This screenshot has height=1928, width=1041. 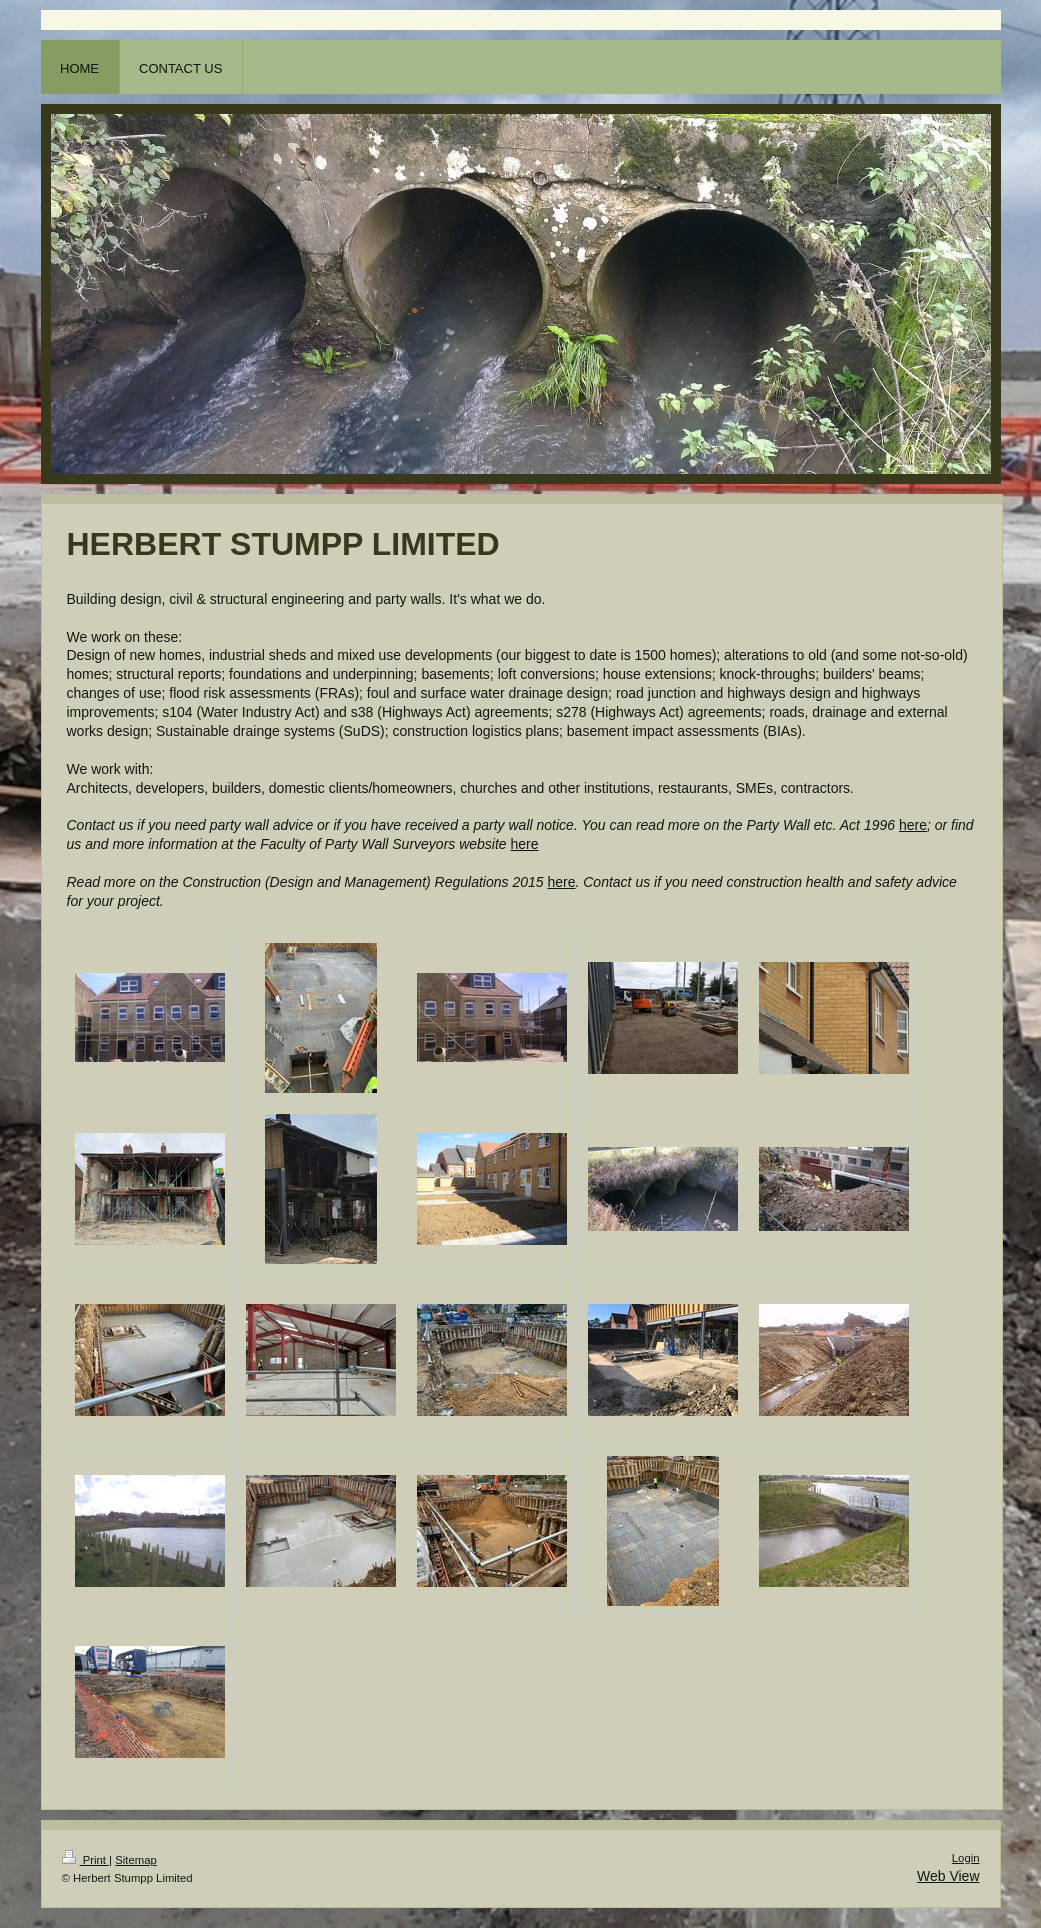 I want to click on Login, so click(x=966, y=1858).